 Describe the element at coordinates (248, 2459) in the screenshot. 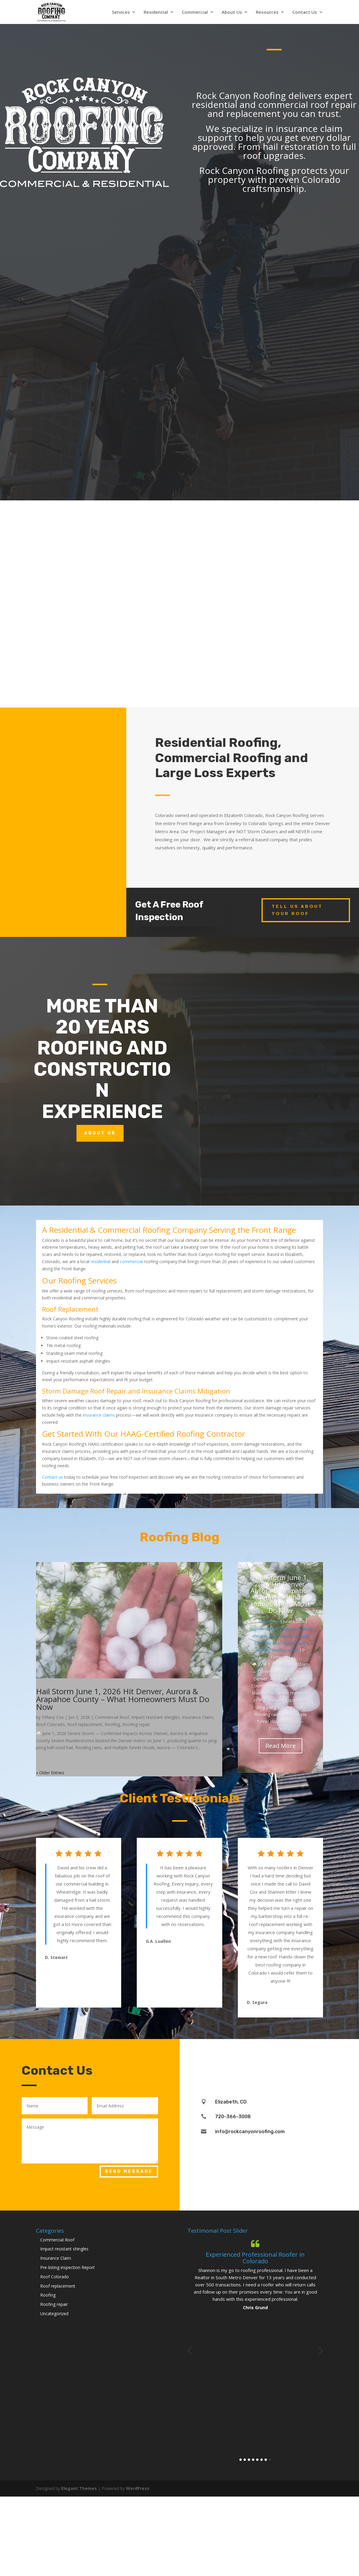

I see `3 [button]` at that location.